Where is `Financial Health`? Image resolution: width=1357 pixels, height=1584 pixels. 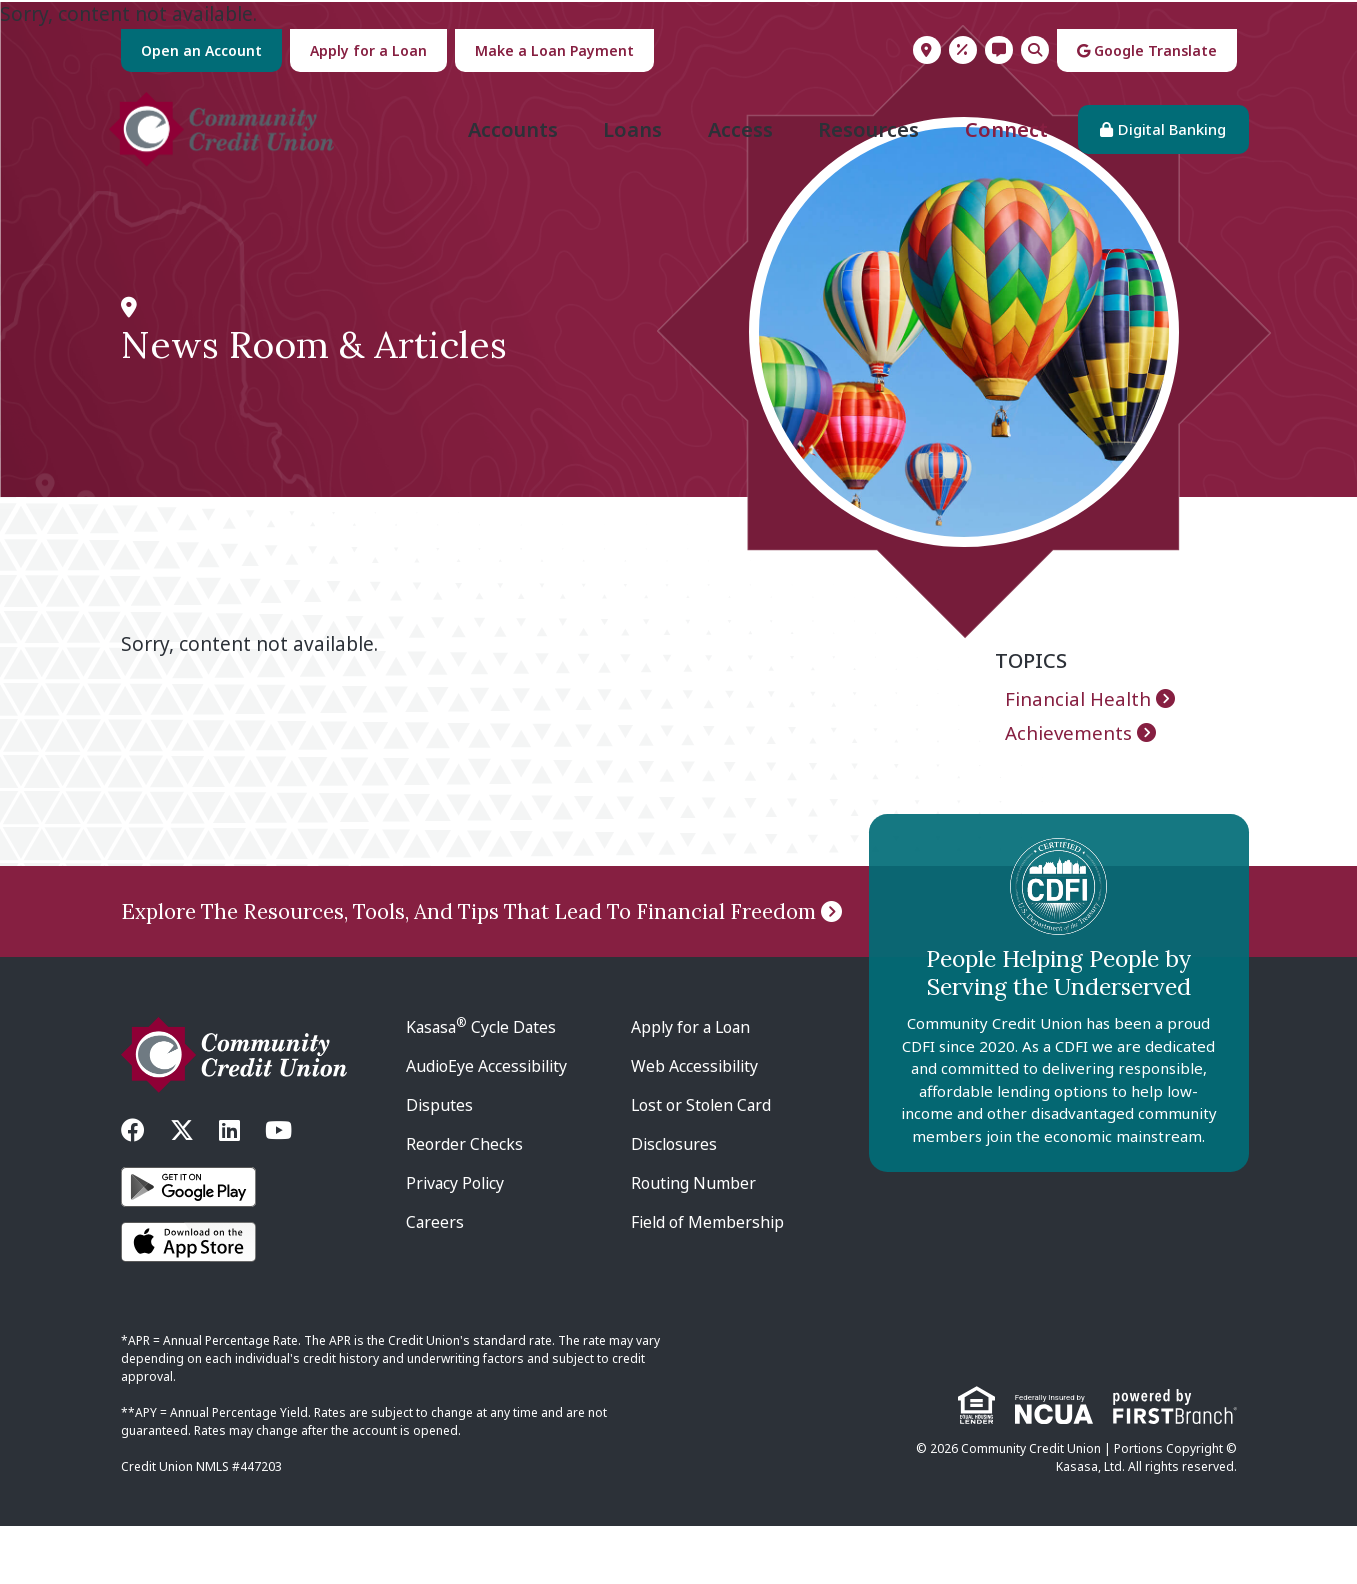
Financial Health is located at coordinates (1078, 725).